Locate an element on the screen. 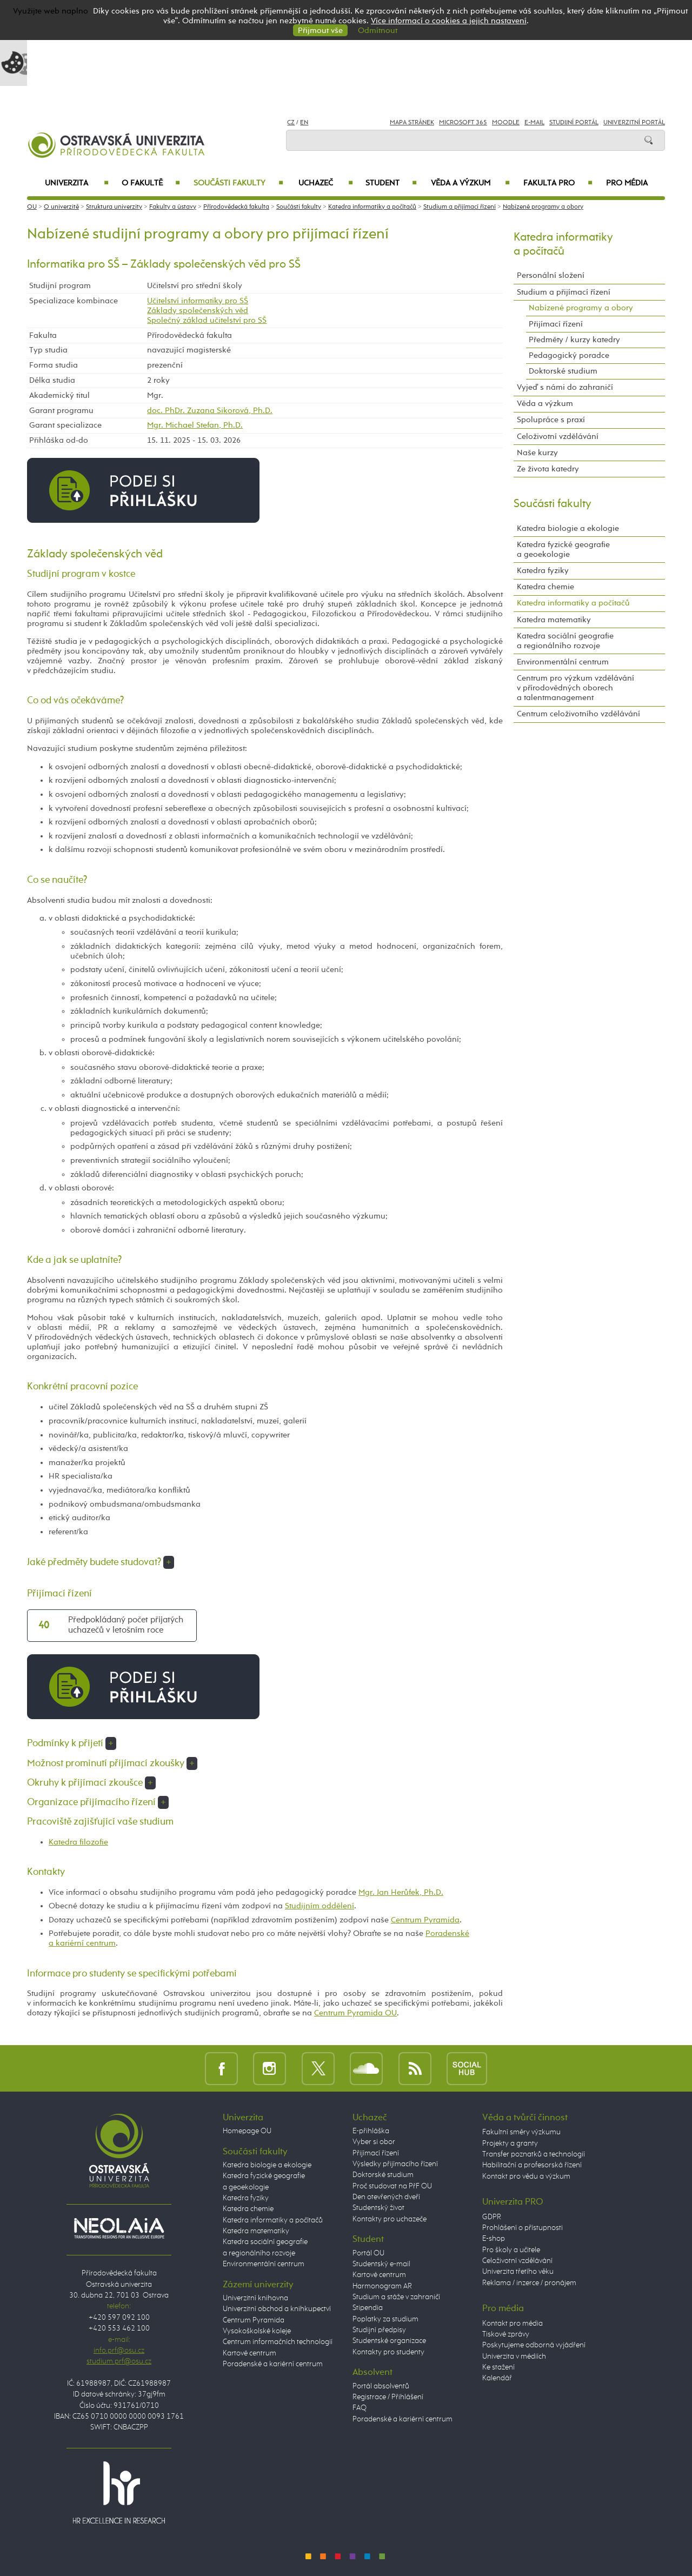 The height and width of the screenshot is (2576, 692). Kontakty pro uchazeče is located at coordinates (389, 2219).